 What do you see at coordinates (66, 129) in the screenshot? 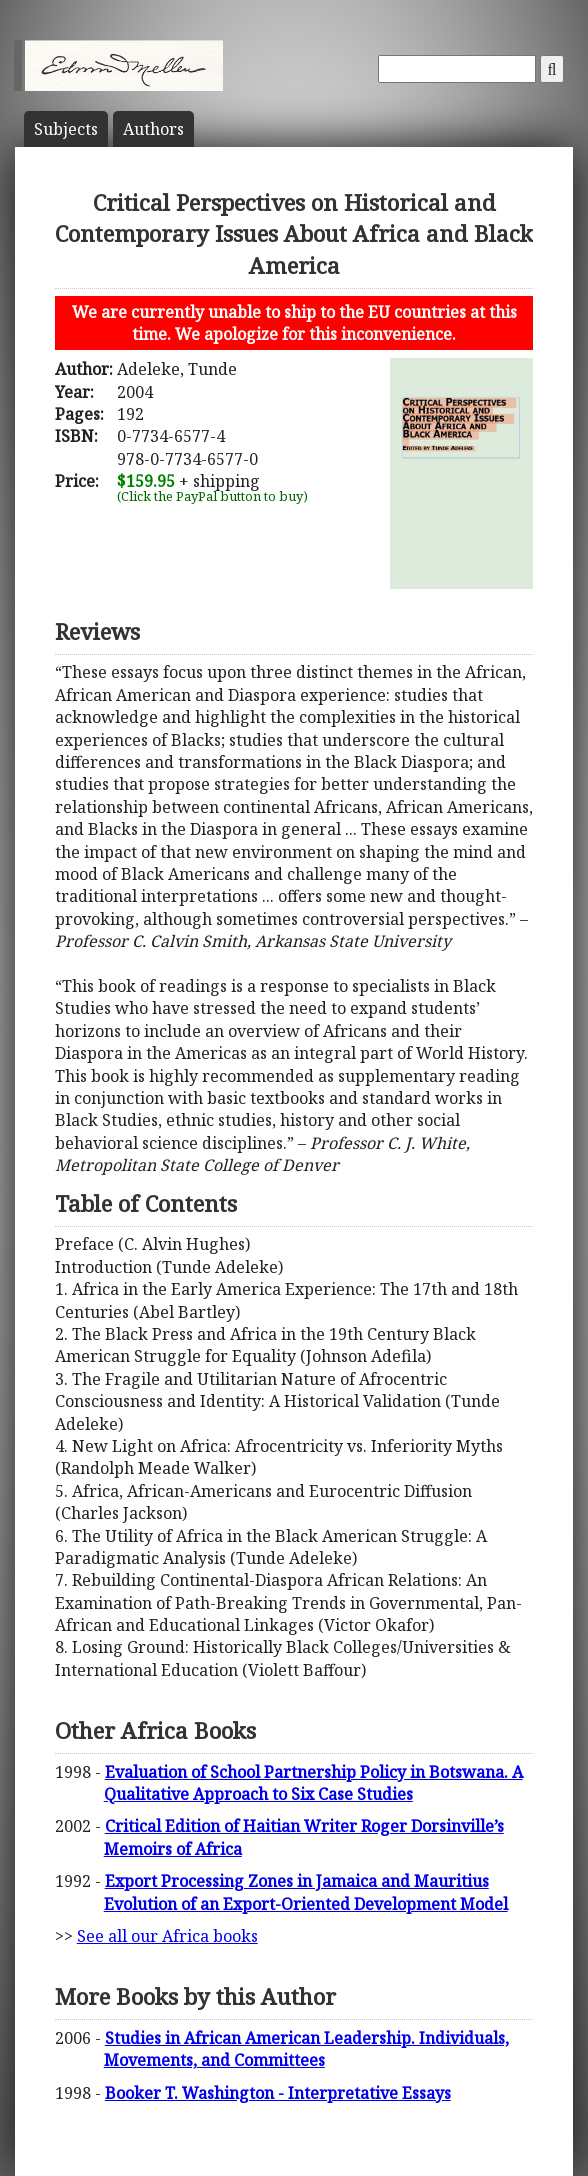
I see `Subject` at bounding box center [66, 129].